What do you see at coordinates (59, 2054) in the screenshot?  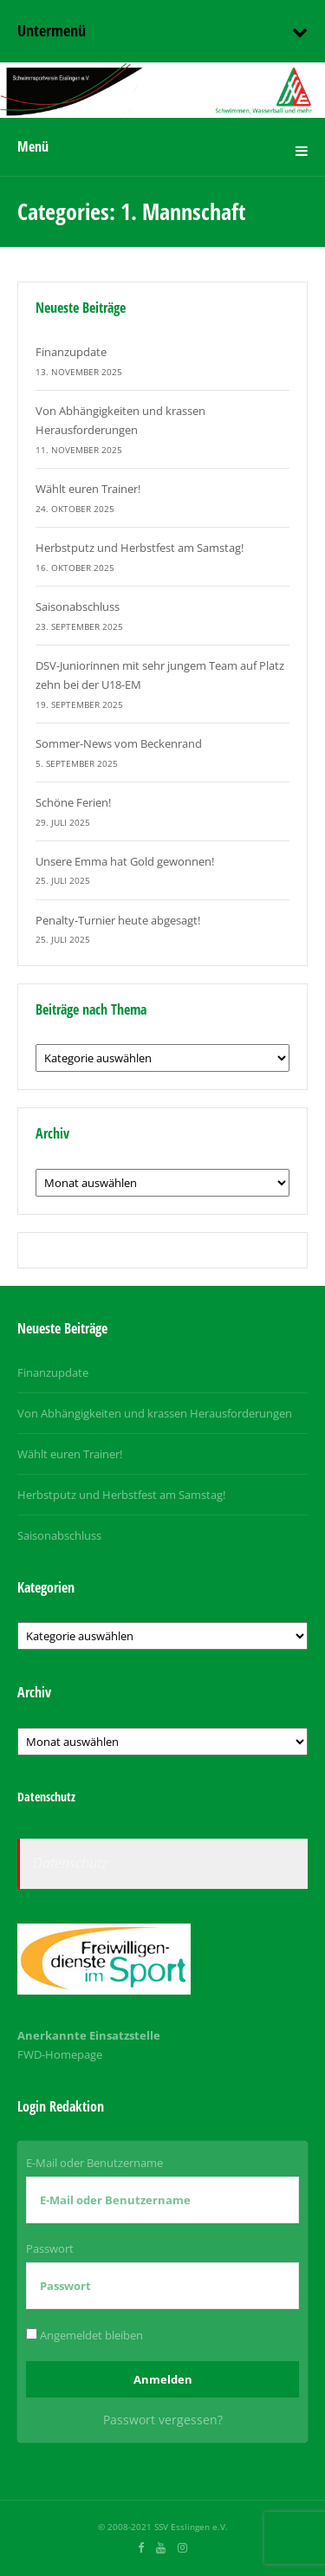 I see `FWD-Homepage` at bounding box center [59, 2054].